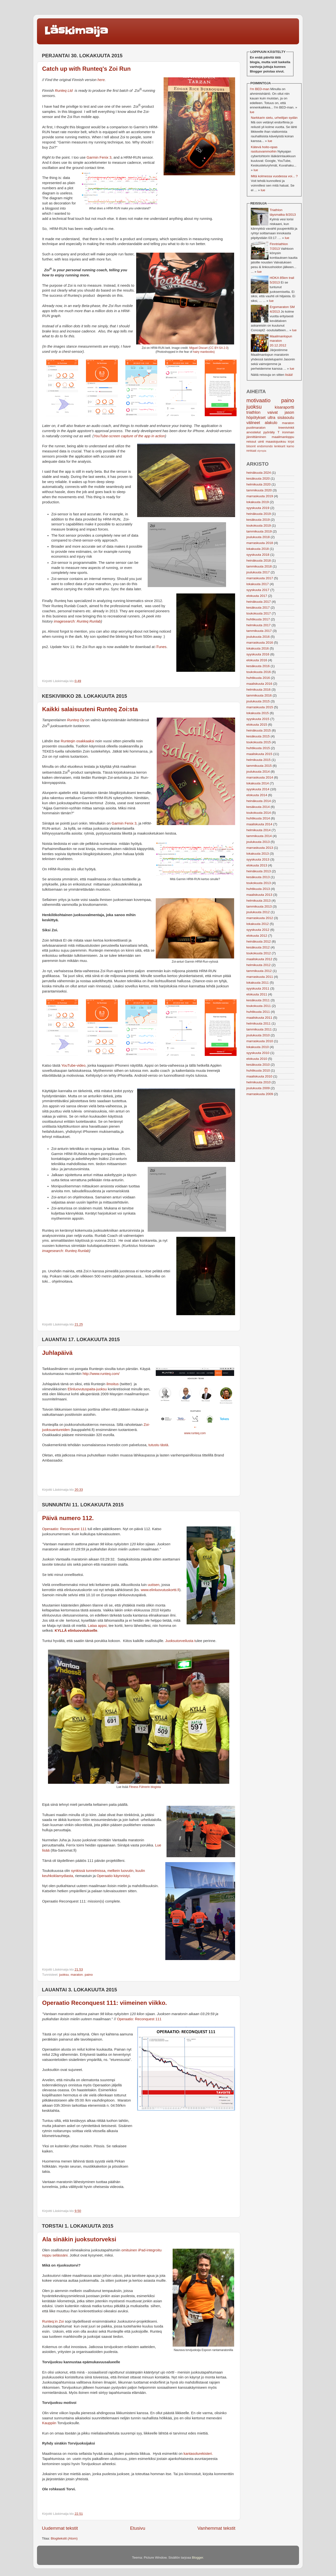 Image resolution: width=336 pixels, height=2576 pixels. Describe the element at coordinates (258, 678) in the screenshot. I see `huhtikuuta 2016` at that location.